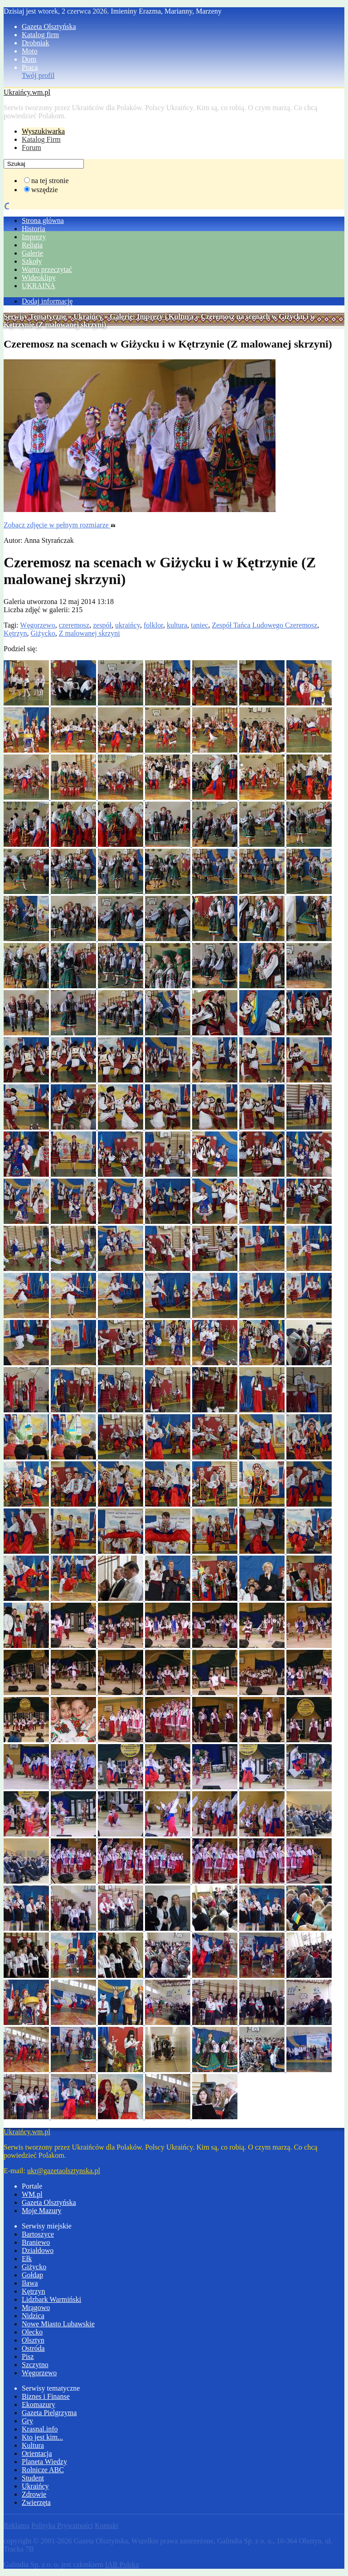  I want to click on Reklama, so click(16, 2525).